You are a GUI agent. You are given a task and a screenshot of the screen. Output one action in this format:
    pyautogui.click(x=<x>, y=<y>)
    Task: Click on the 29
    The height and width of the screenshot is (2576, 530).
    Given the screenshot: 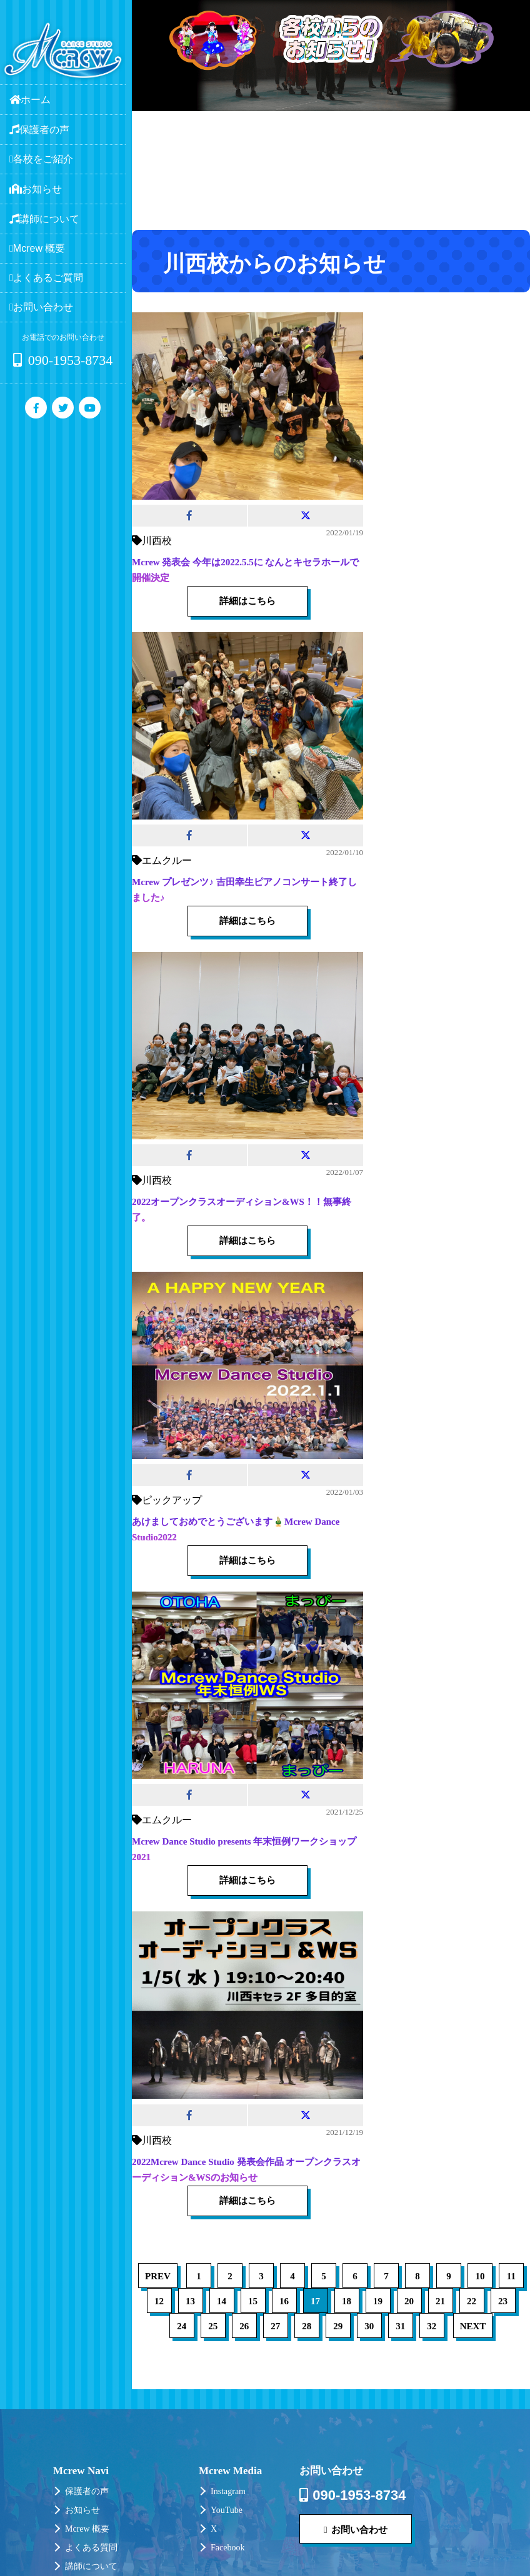 What is the action you would take?
    pyautogui.click(x=337, y=2326)
    